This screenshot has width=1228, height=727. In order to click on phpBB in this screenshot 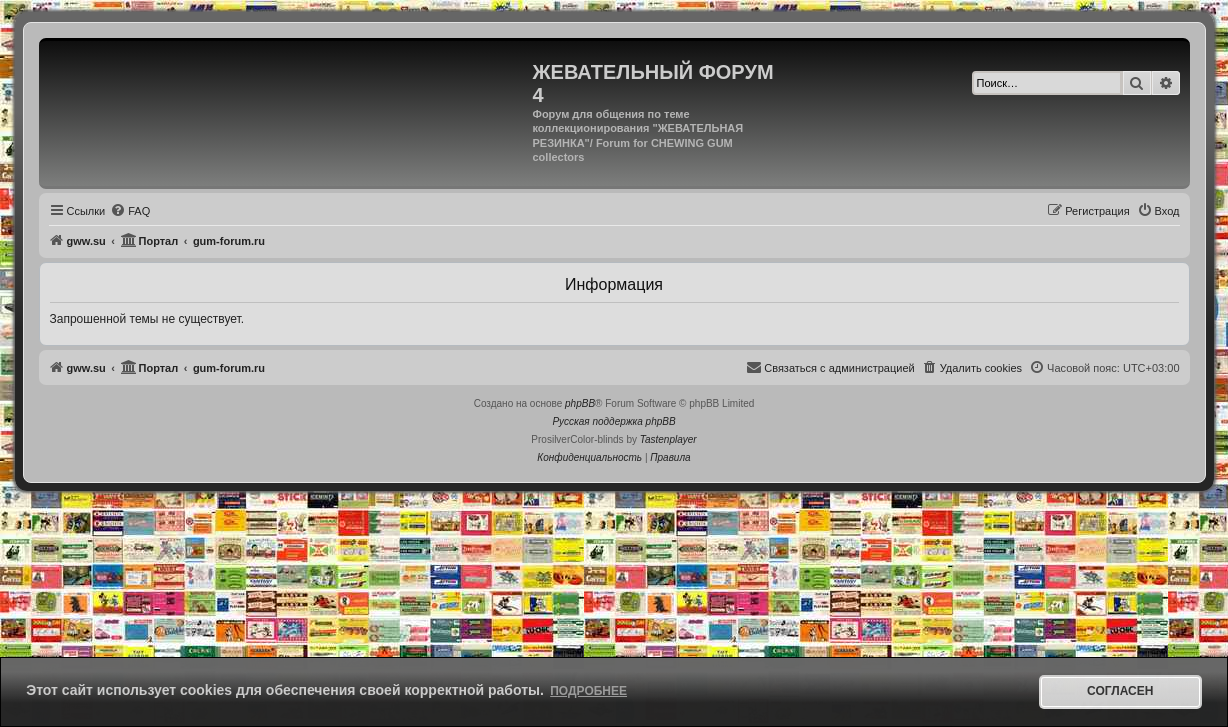, I will do `click(580, 403)`.